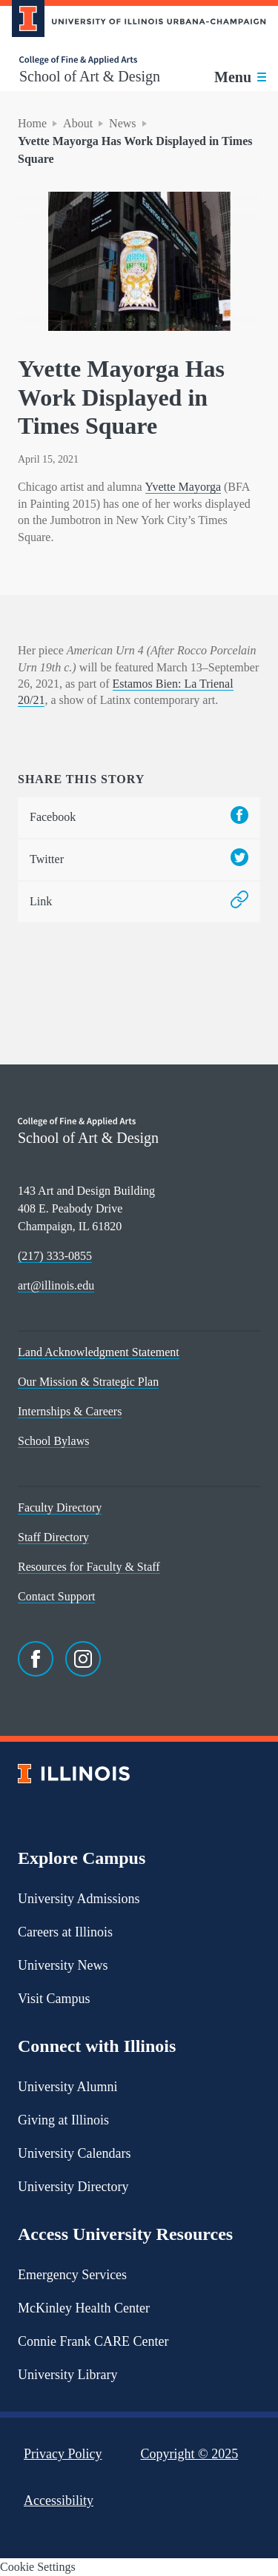 The width and height of the screenshot is (278, 2576). What do you see at coordinates (190, 2453) in the screenshot?
I see `Copyright ©` at bounding box center [190, 2453].